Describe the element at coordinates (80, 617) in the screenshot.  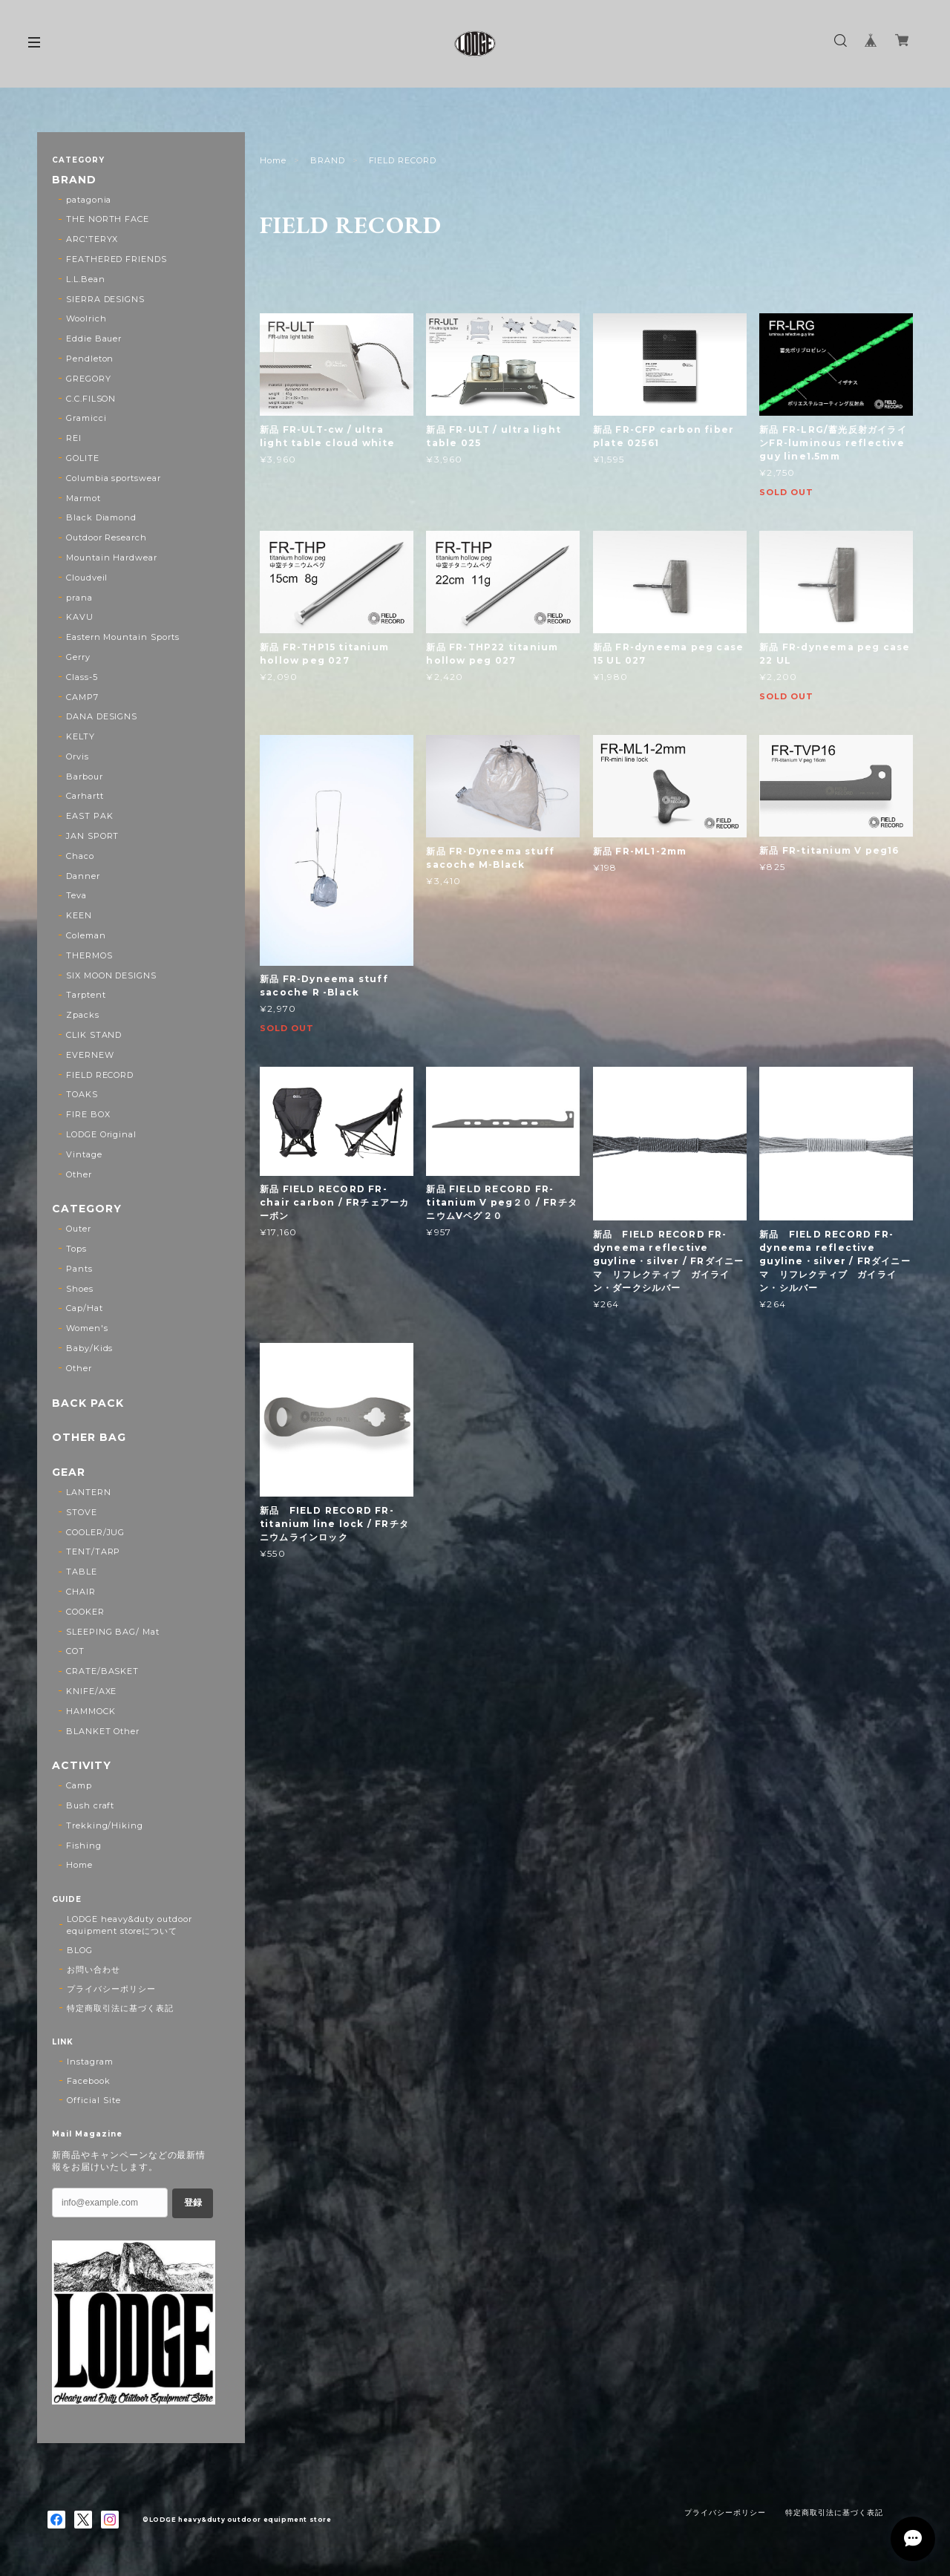
I see `KAVU` at that location.